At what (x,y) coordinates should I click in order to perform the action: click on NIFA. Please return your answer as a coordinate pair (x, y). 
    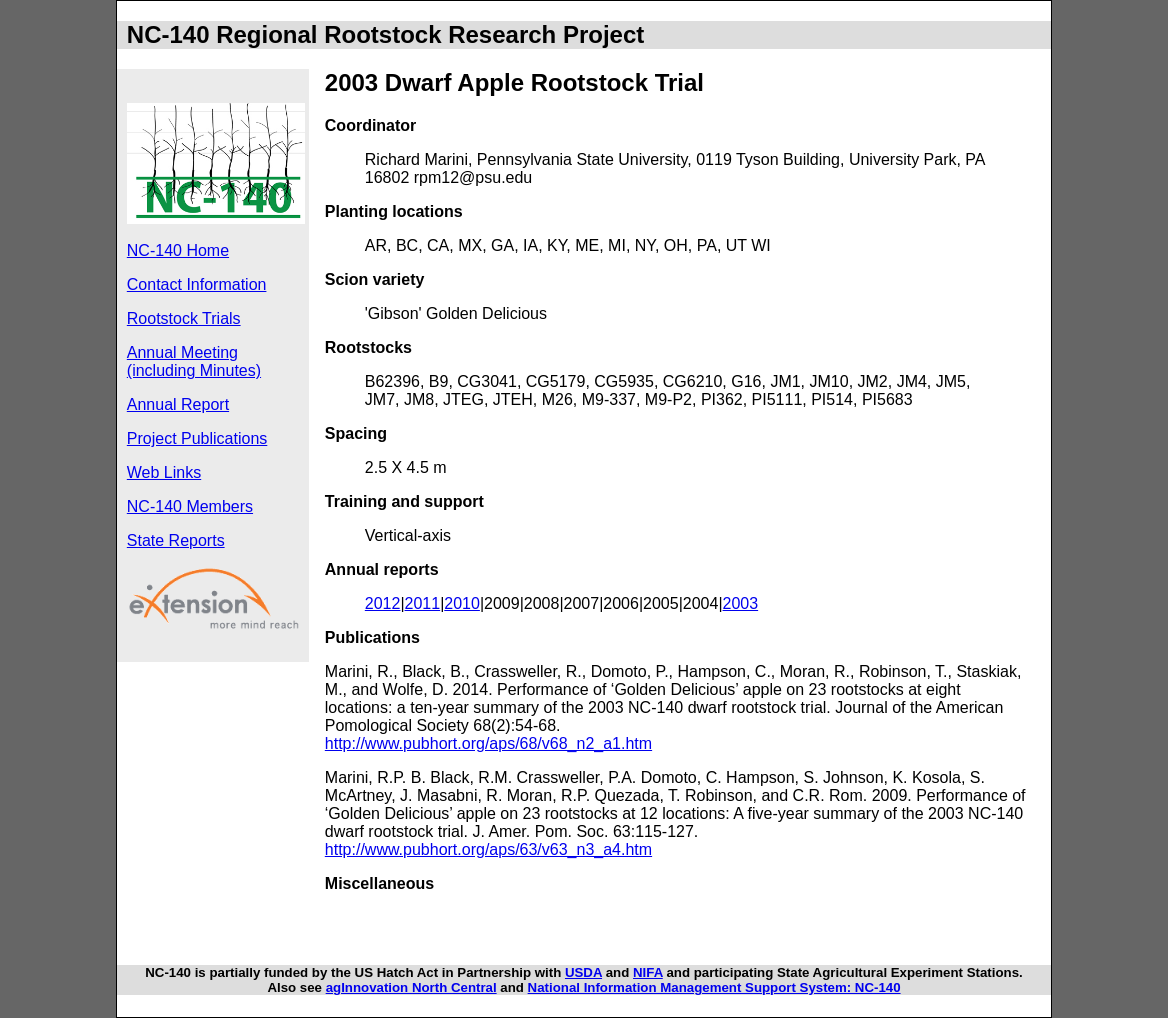
    Looking at the image, I should click on (648, 972).